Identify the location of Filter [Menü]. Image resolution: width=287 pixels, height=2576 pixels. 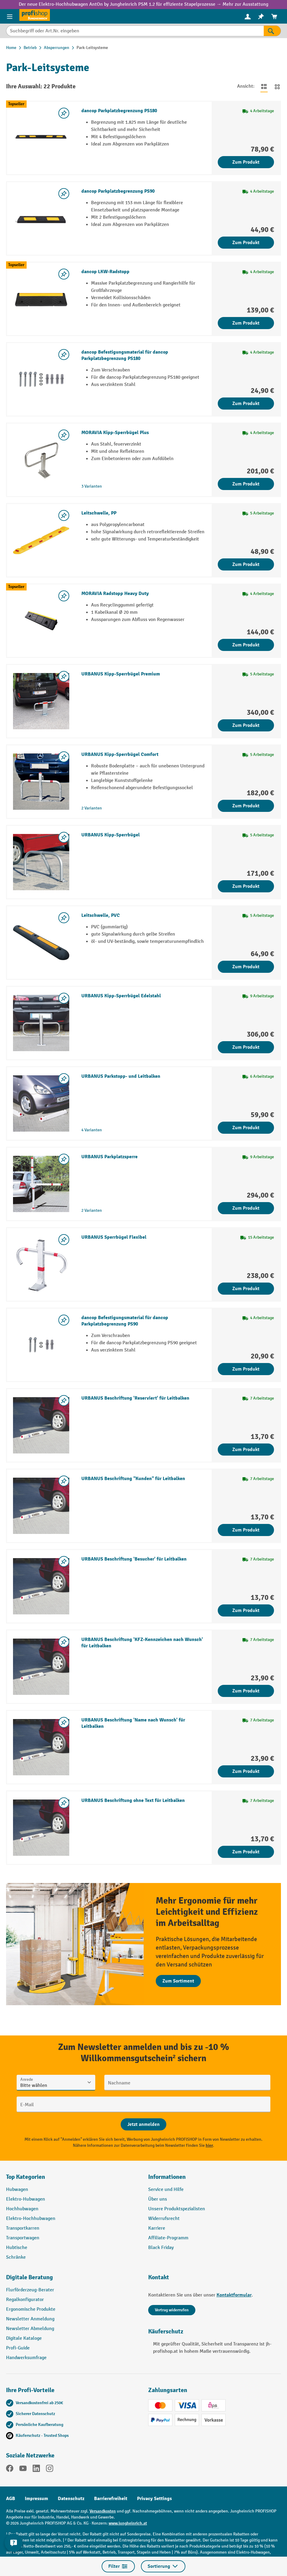
(118, 2566).